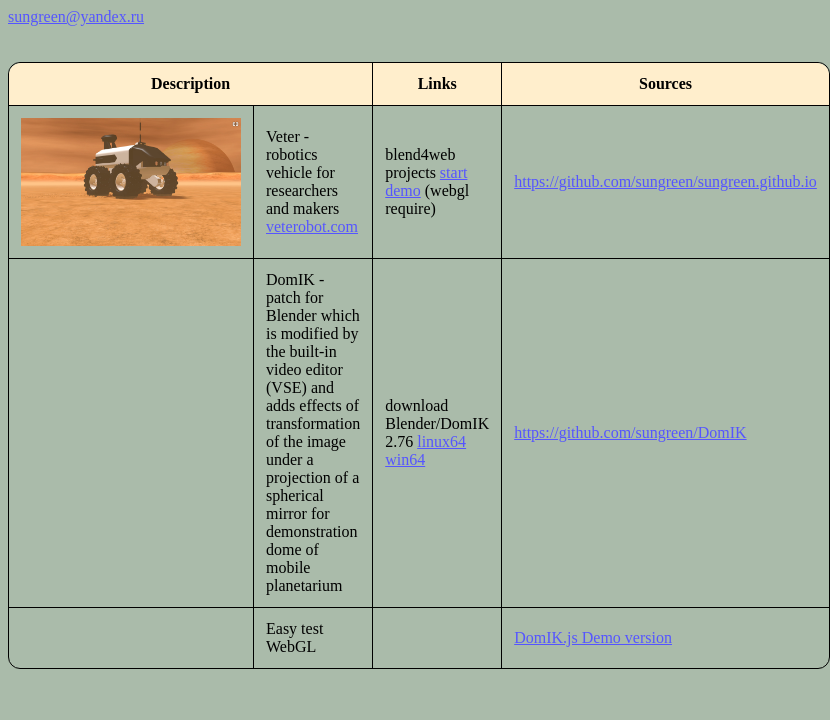 The height and width of the screenshot is (720, 830). I want to click on https://github.com/sungreen/sungreen.github.io, so click(665, 181).